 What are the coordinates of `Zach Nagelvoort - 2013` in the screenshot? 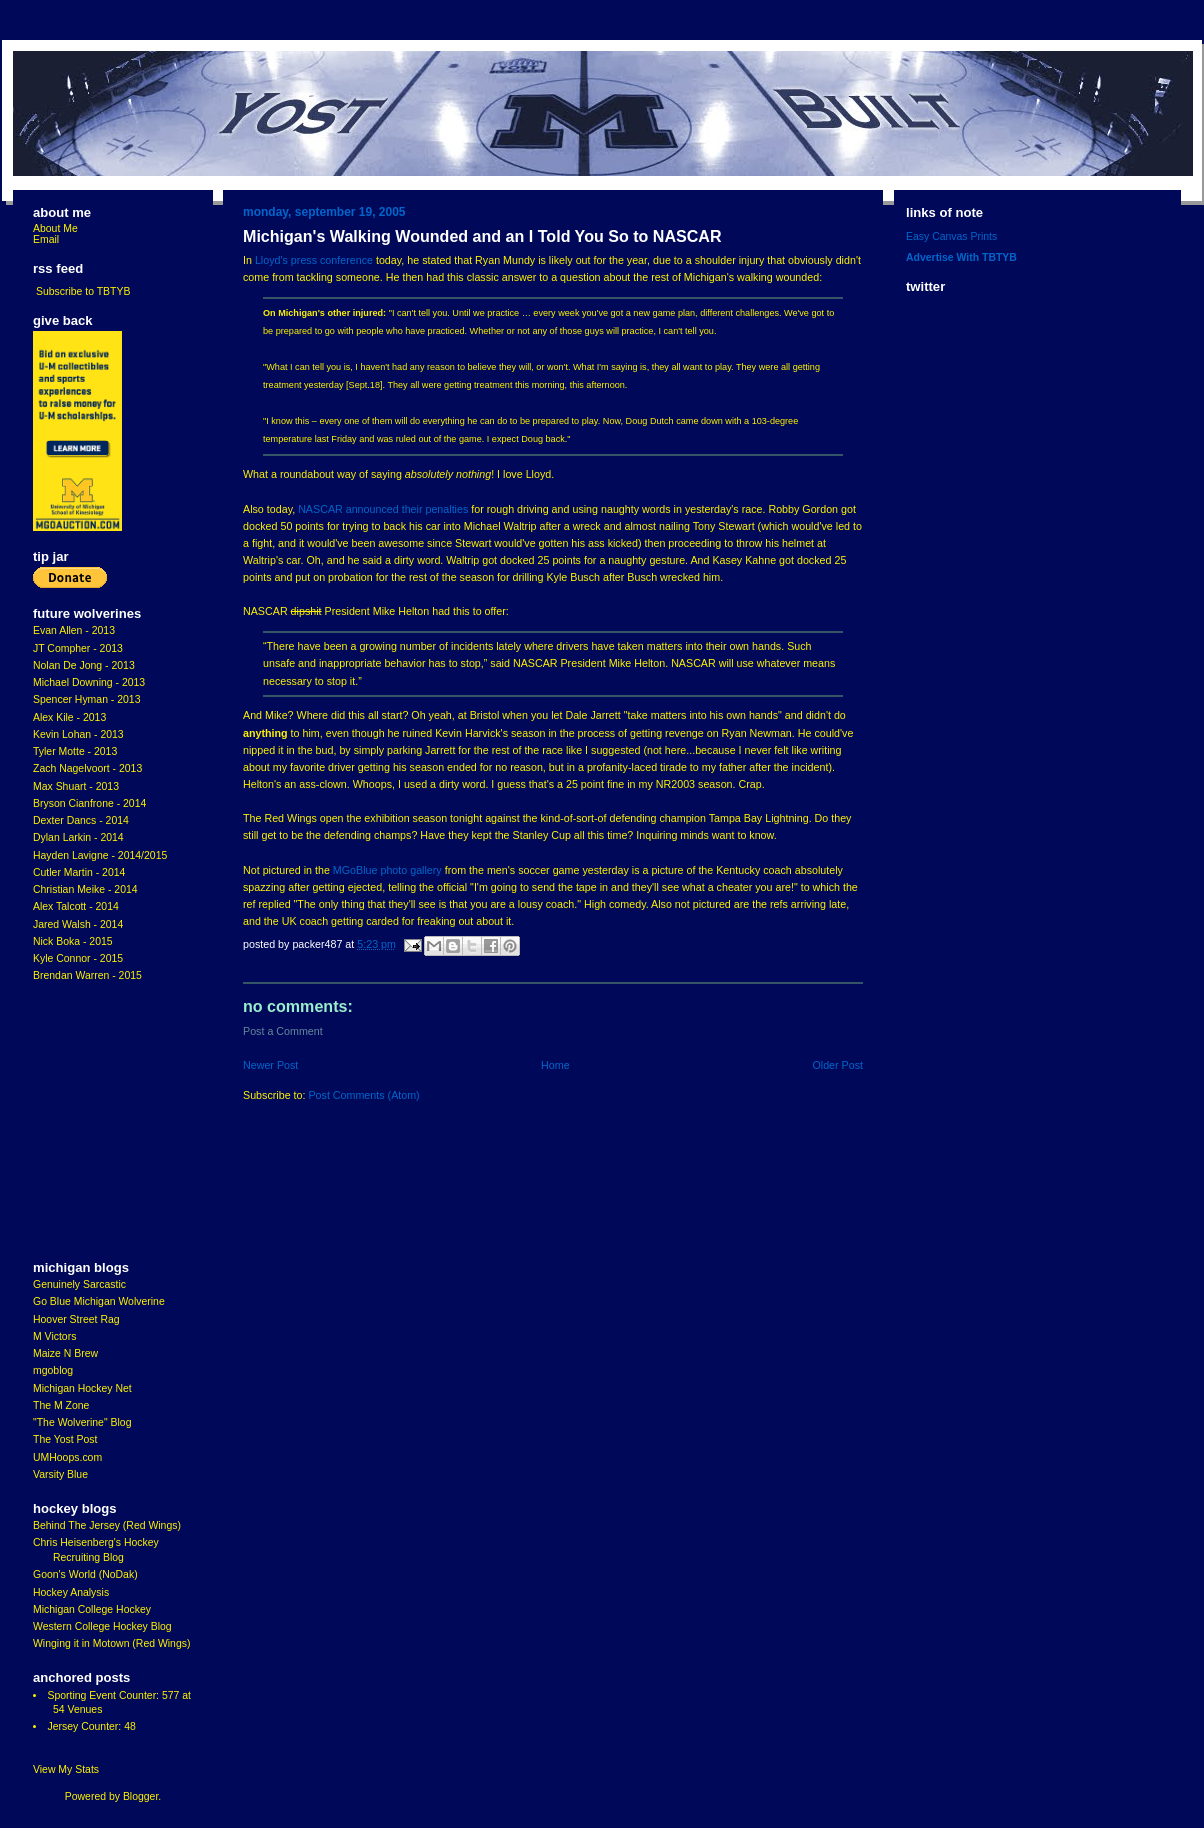 It's located at (87, 768).